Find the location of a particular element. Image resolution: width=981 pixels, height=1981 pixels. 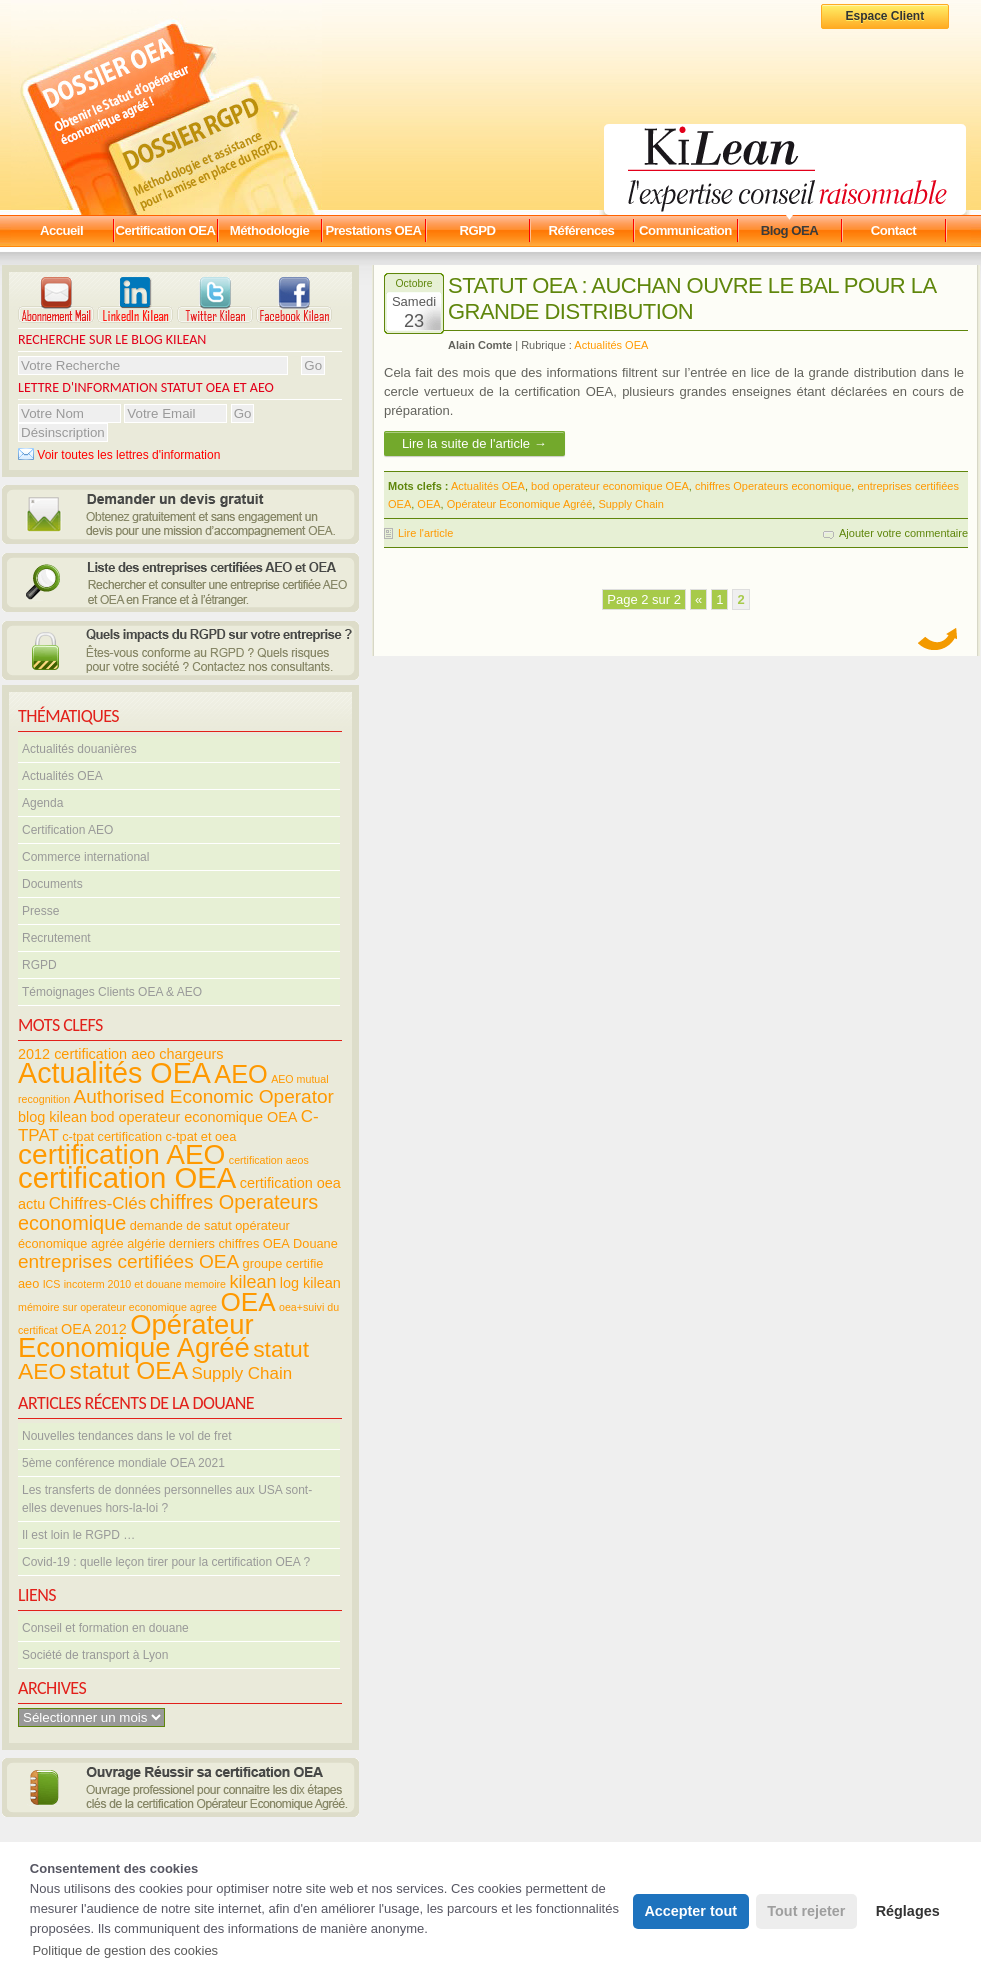

Réglages [button] is located at coordinates (908, 1911).